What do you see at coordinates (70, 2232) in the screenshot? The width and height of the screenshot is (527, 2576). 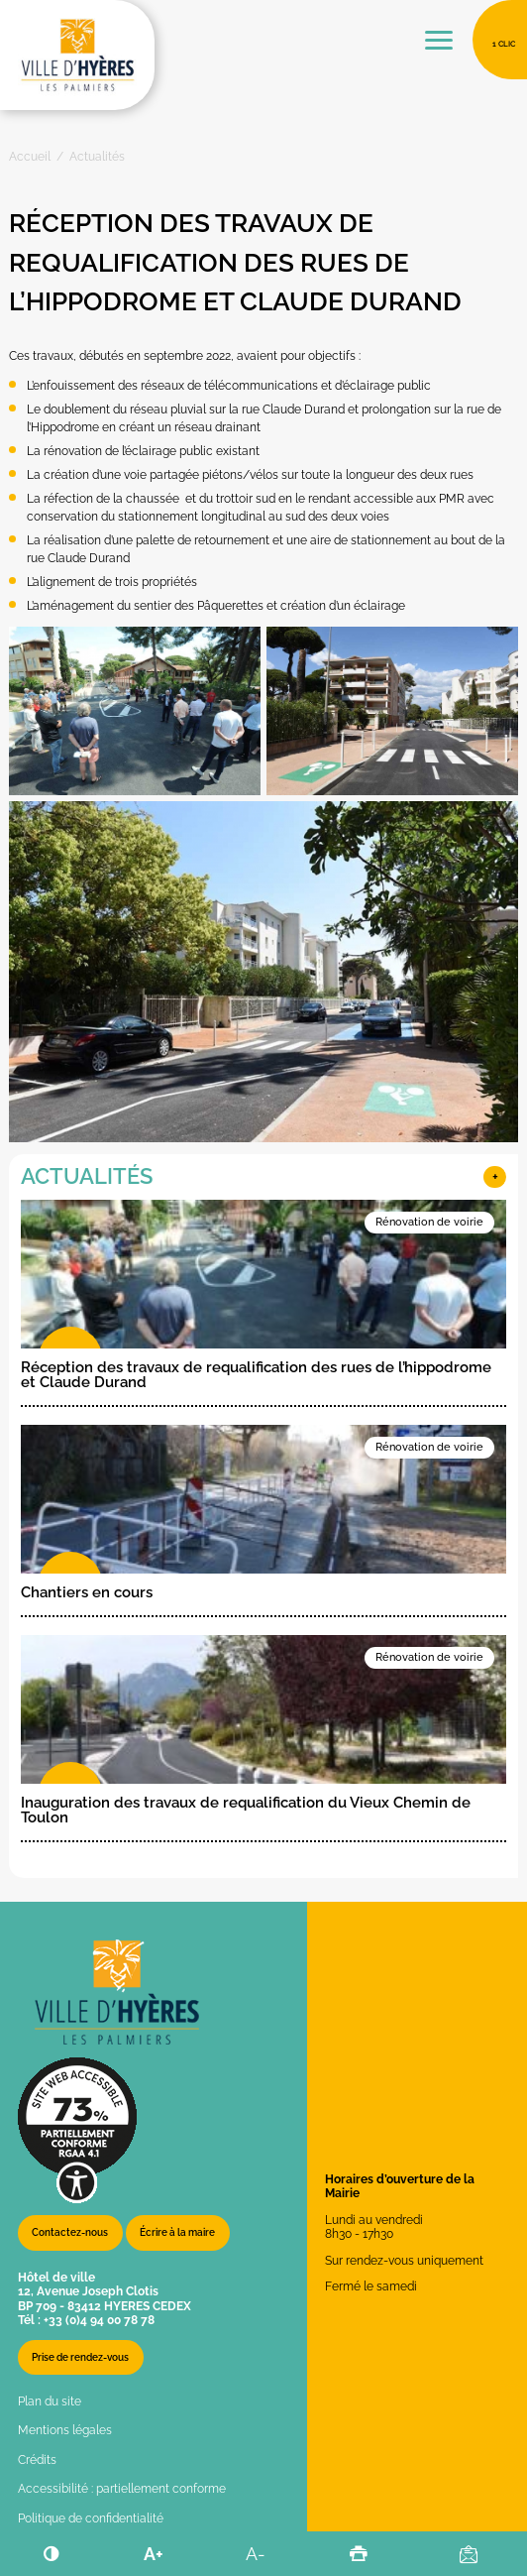 I see `Contactez-nous [button]` at bounding box center [70, 2232].